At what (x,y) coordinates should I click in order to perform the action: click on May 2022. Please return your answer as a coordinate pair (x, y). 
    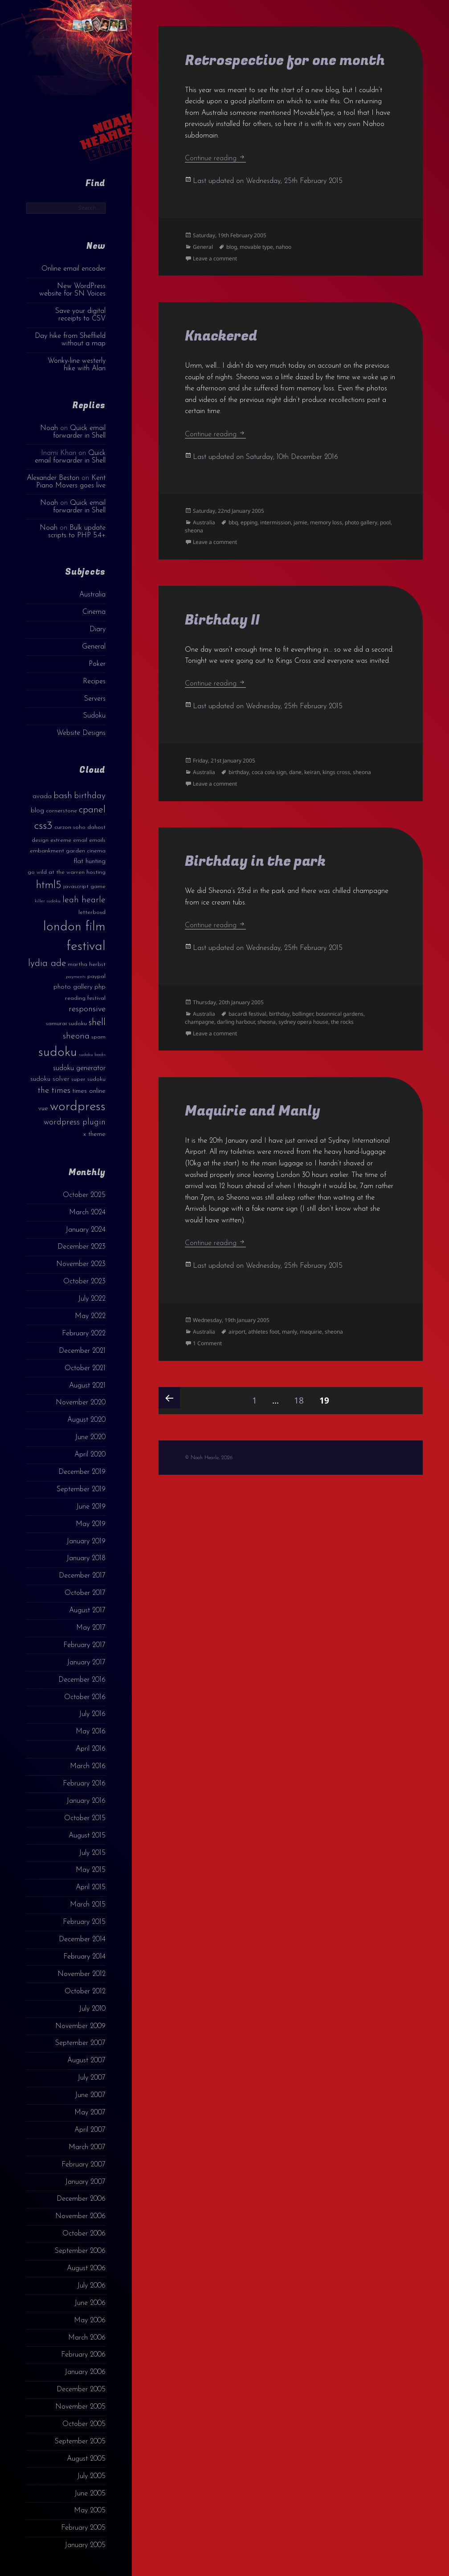
    Looking at the image, I should click on (90, 1316).